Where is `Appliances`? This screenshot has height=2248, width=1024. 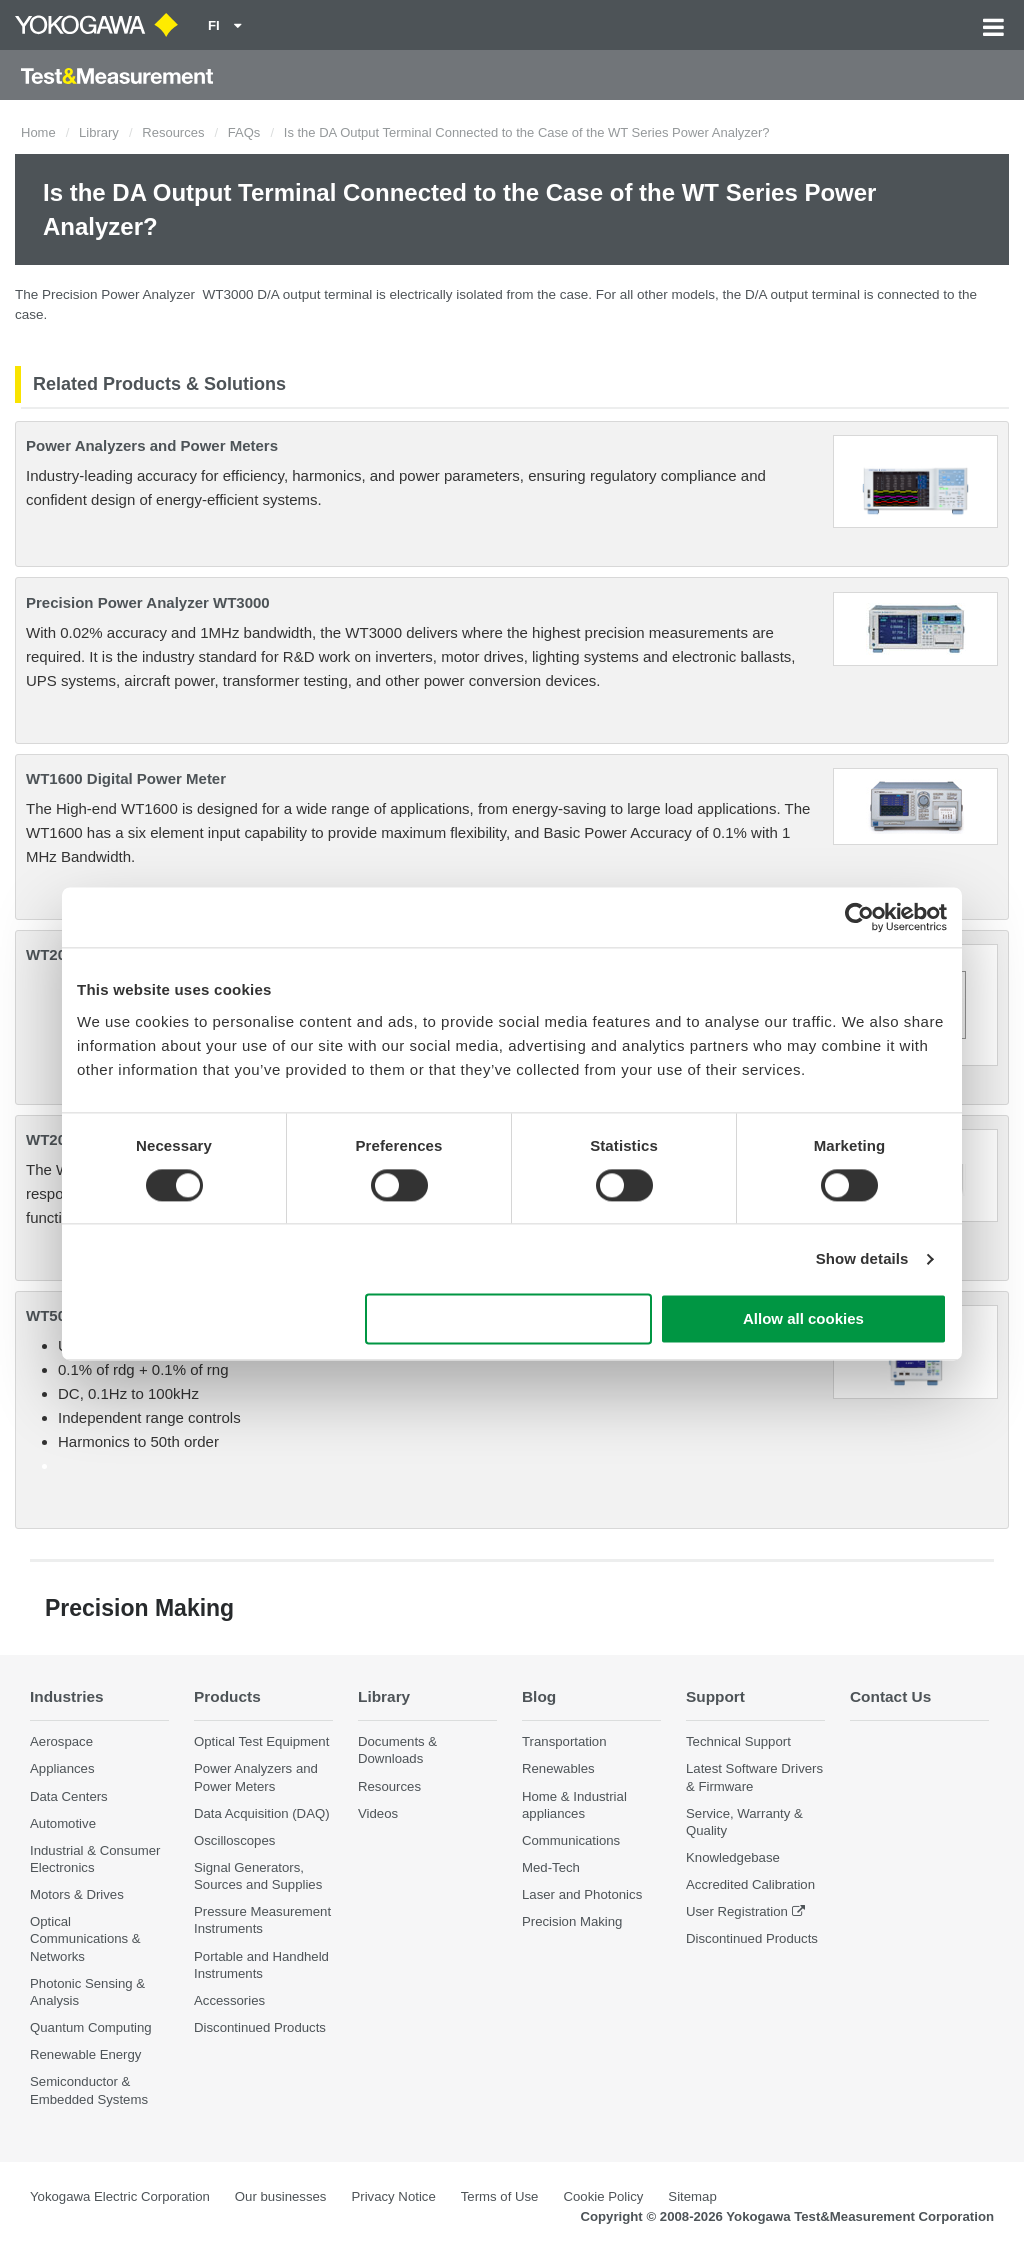
Appliances is located at coordinates (62, 1768).